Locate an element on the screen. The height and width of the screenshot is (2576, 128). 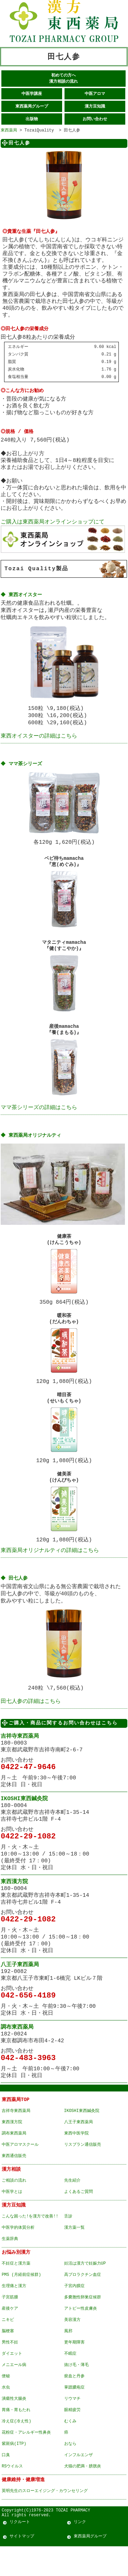
眼精疲労 is located at coordinates (72, 2437).